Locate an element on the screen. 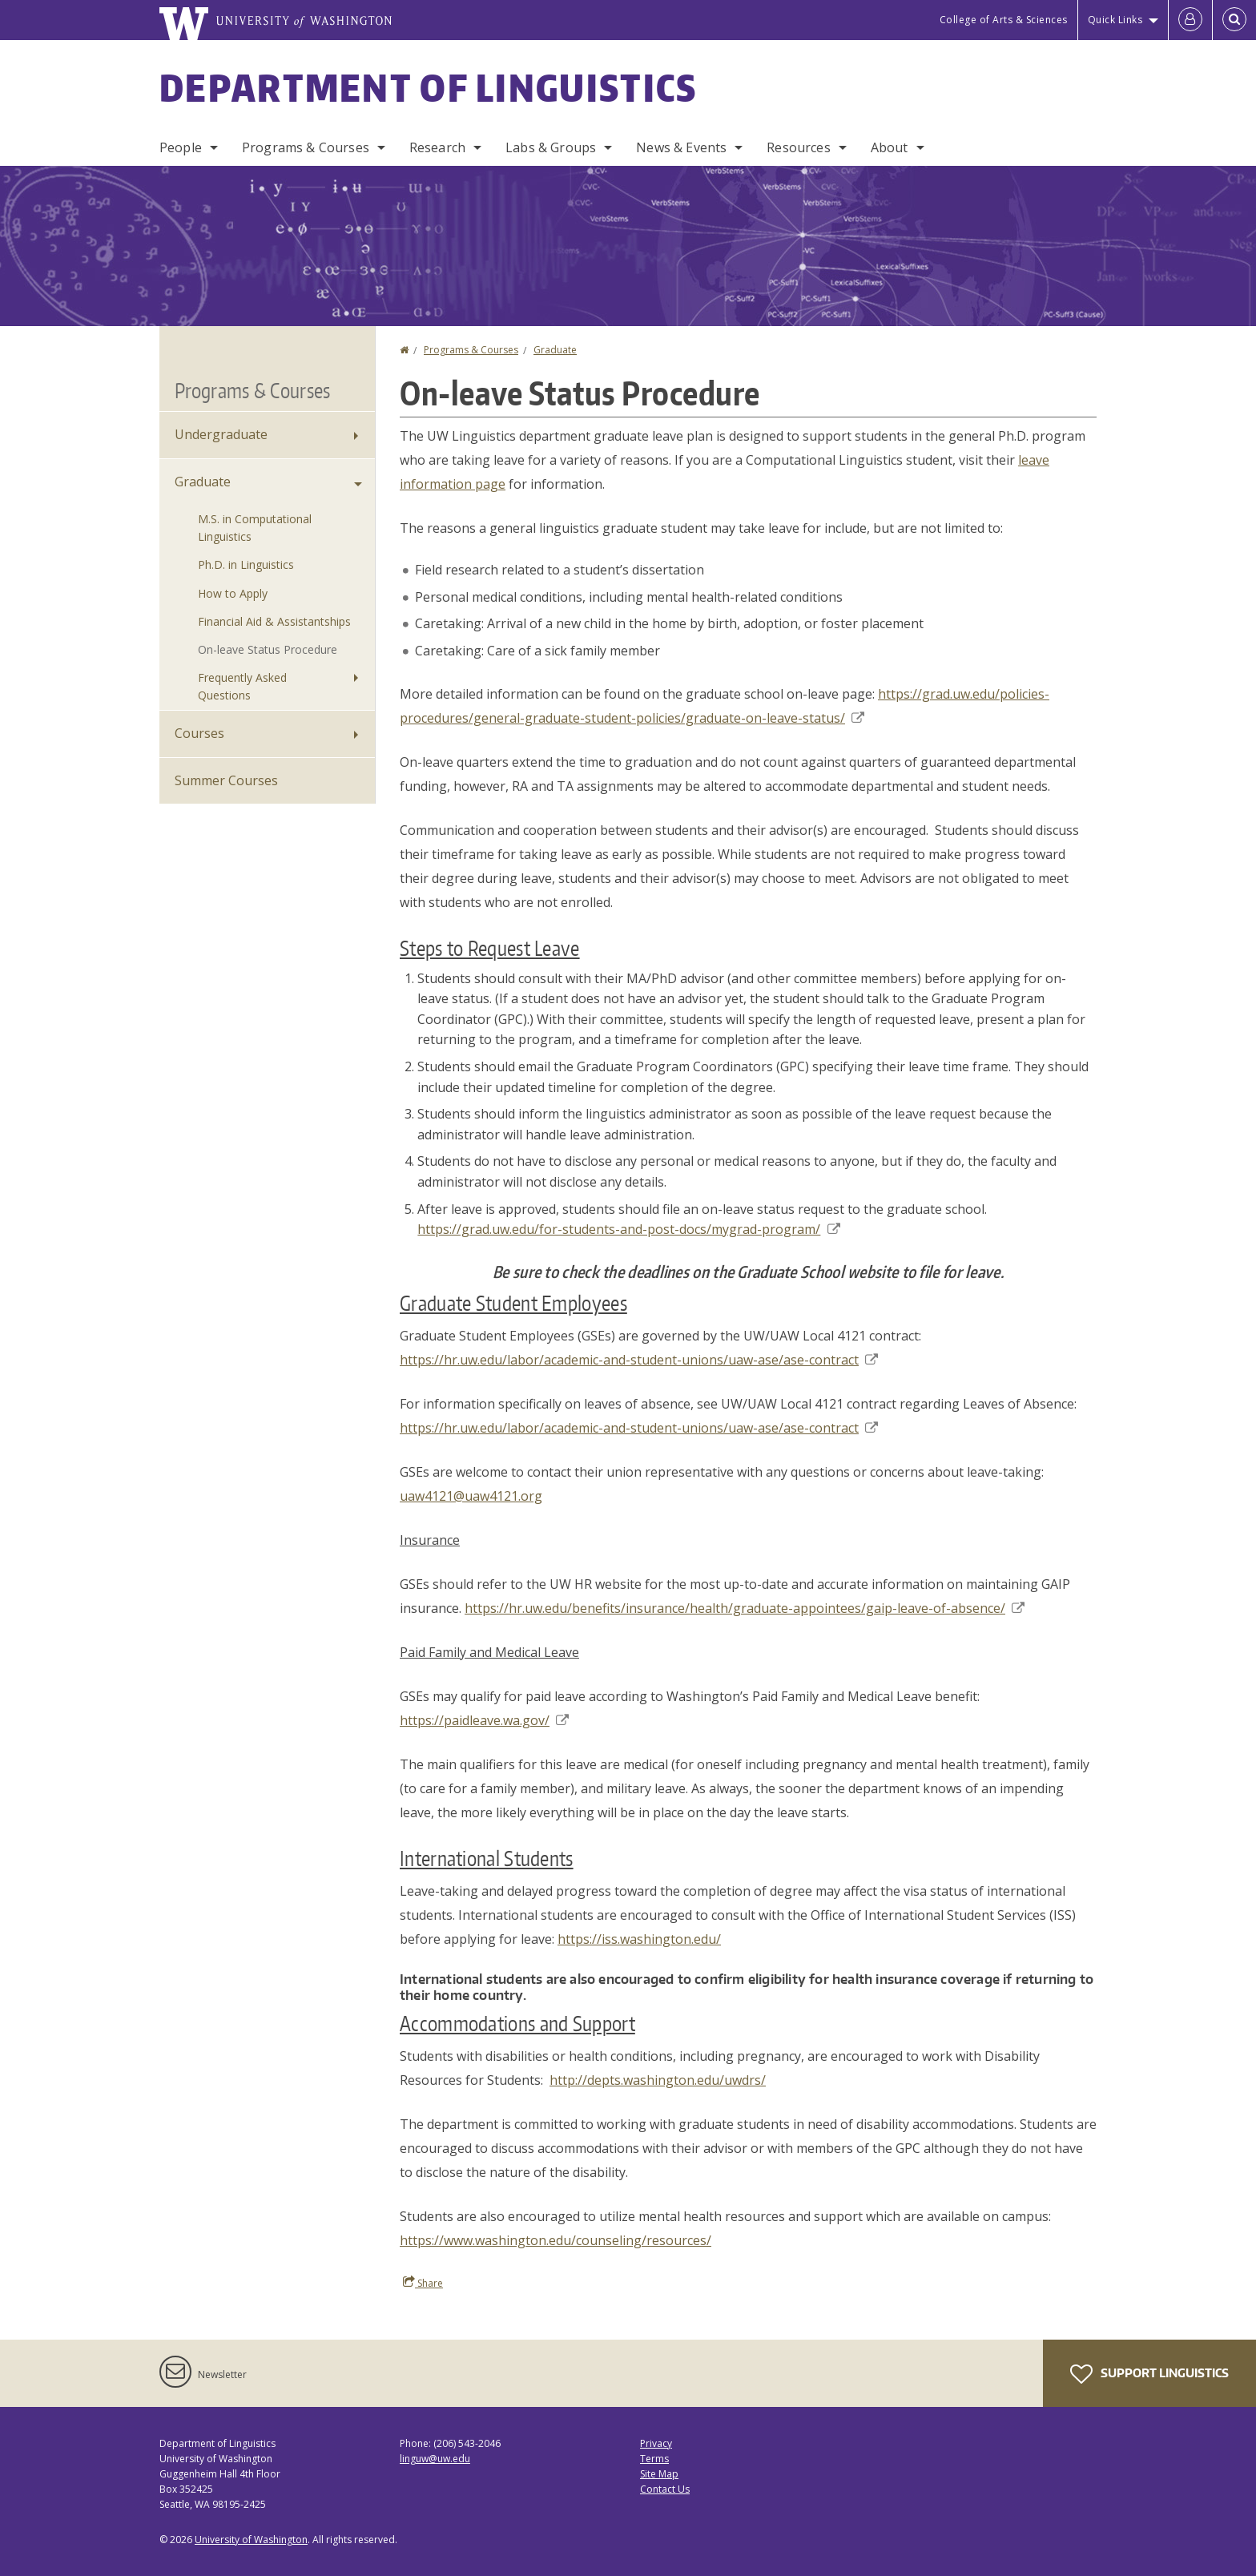  Share is located at coordinates (423, 2283).